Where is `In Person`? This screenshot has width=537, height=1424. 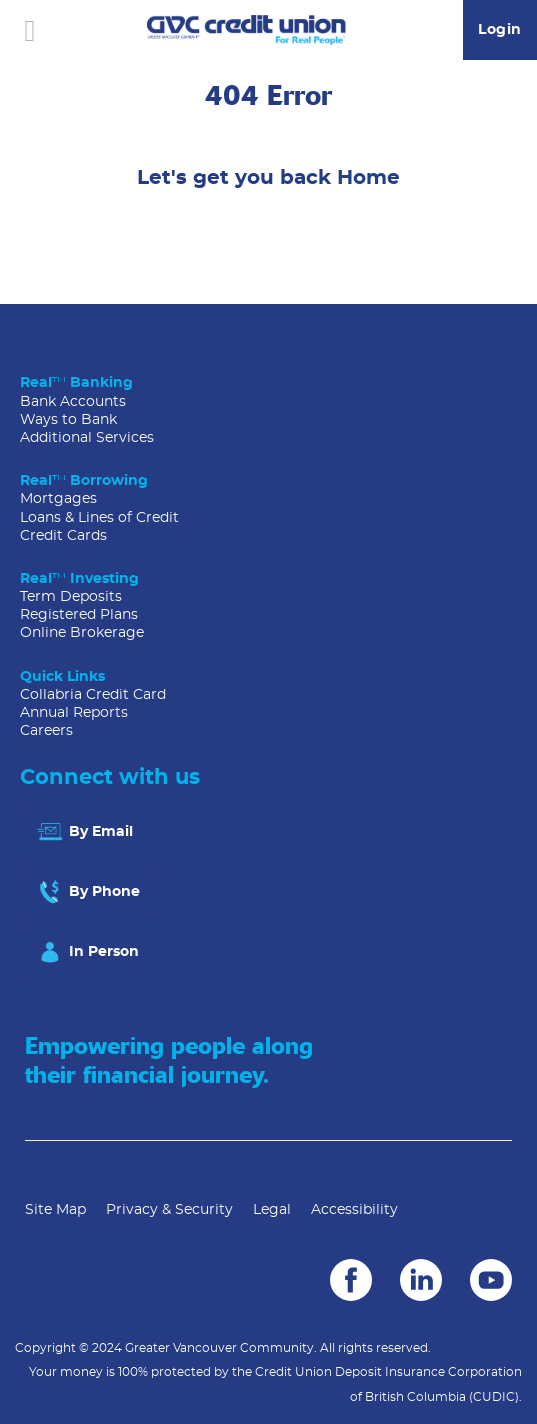 In Person is located at coordinates (87, 952).